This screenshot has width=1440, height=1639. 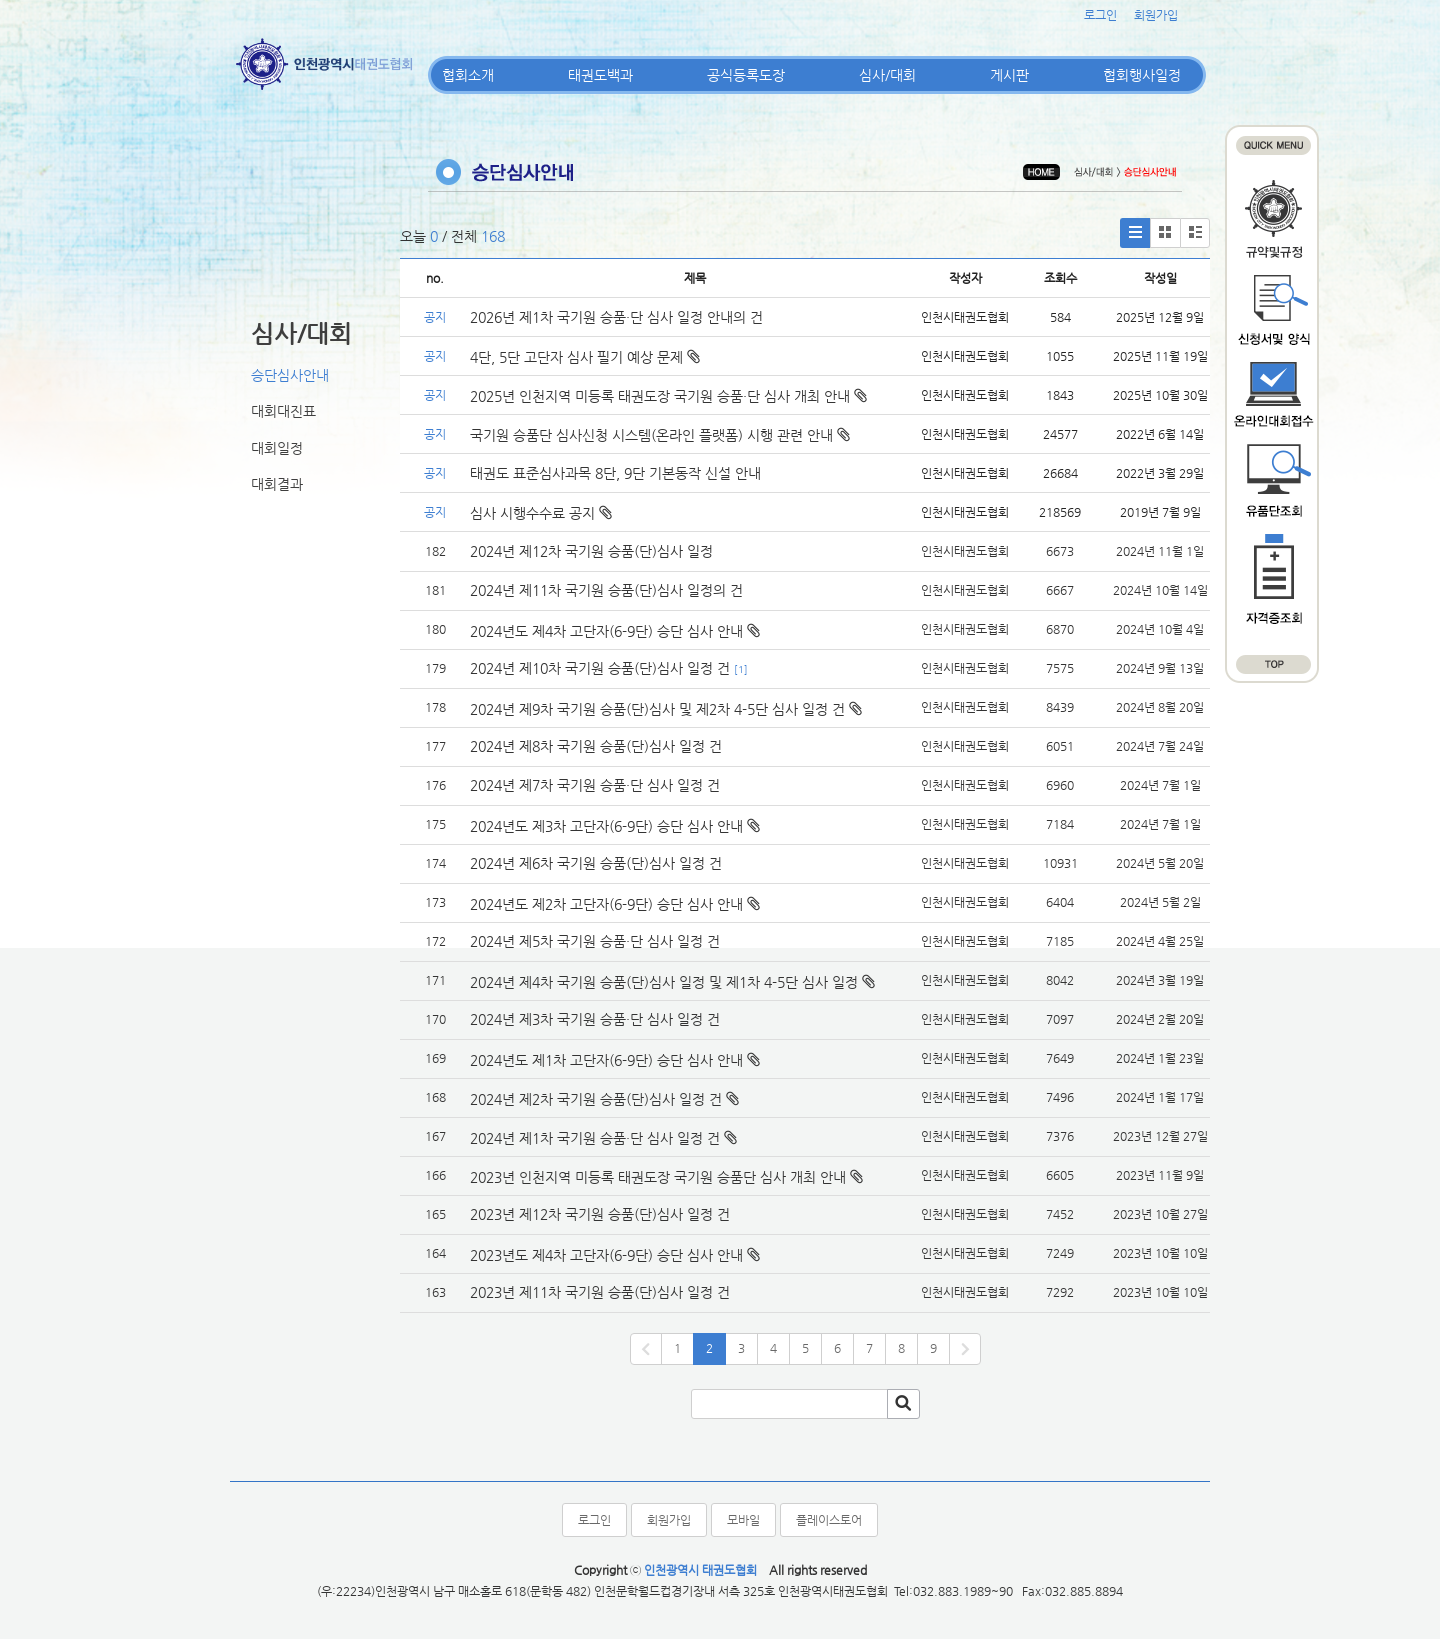 I want to click on 심사/대회, so click(x=887, y=75).